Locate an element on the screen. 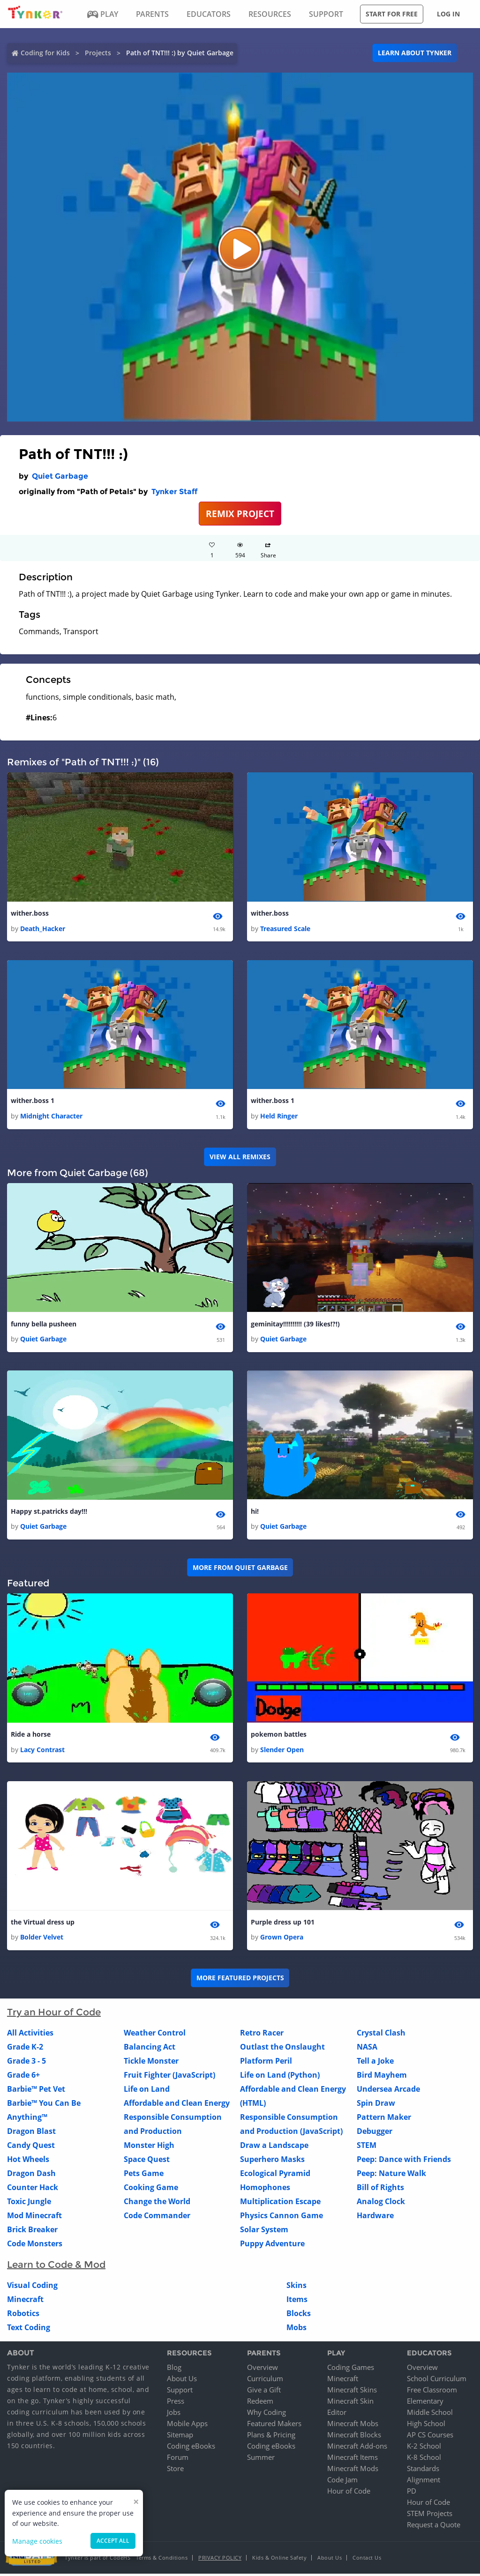  Brick Breaker is located at coordinates (32, 2232).